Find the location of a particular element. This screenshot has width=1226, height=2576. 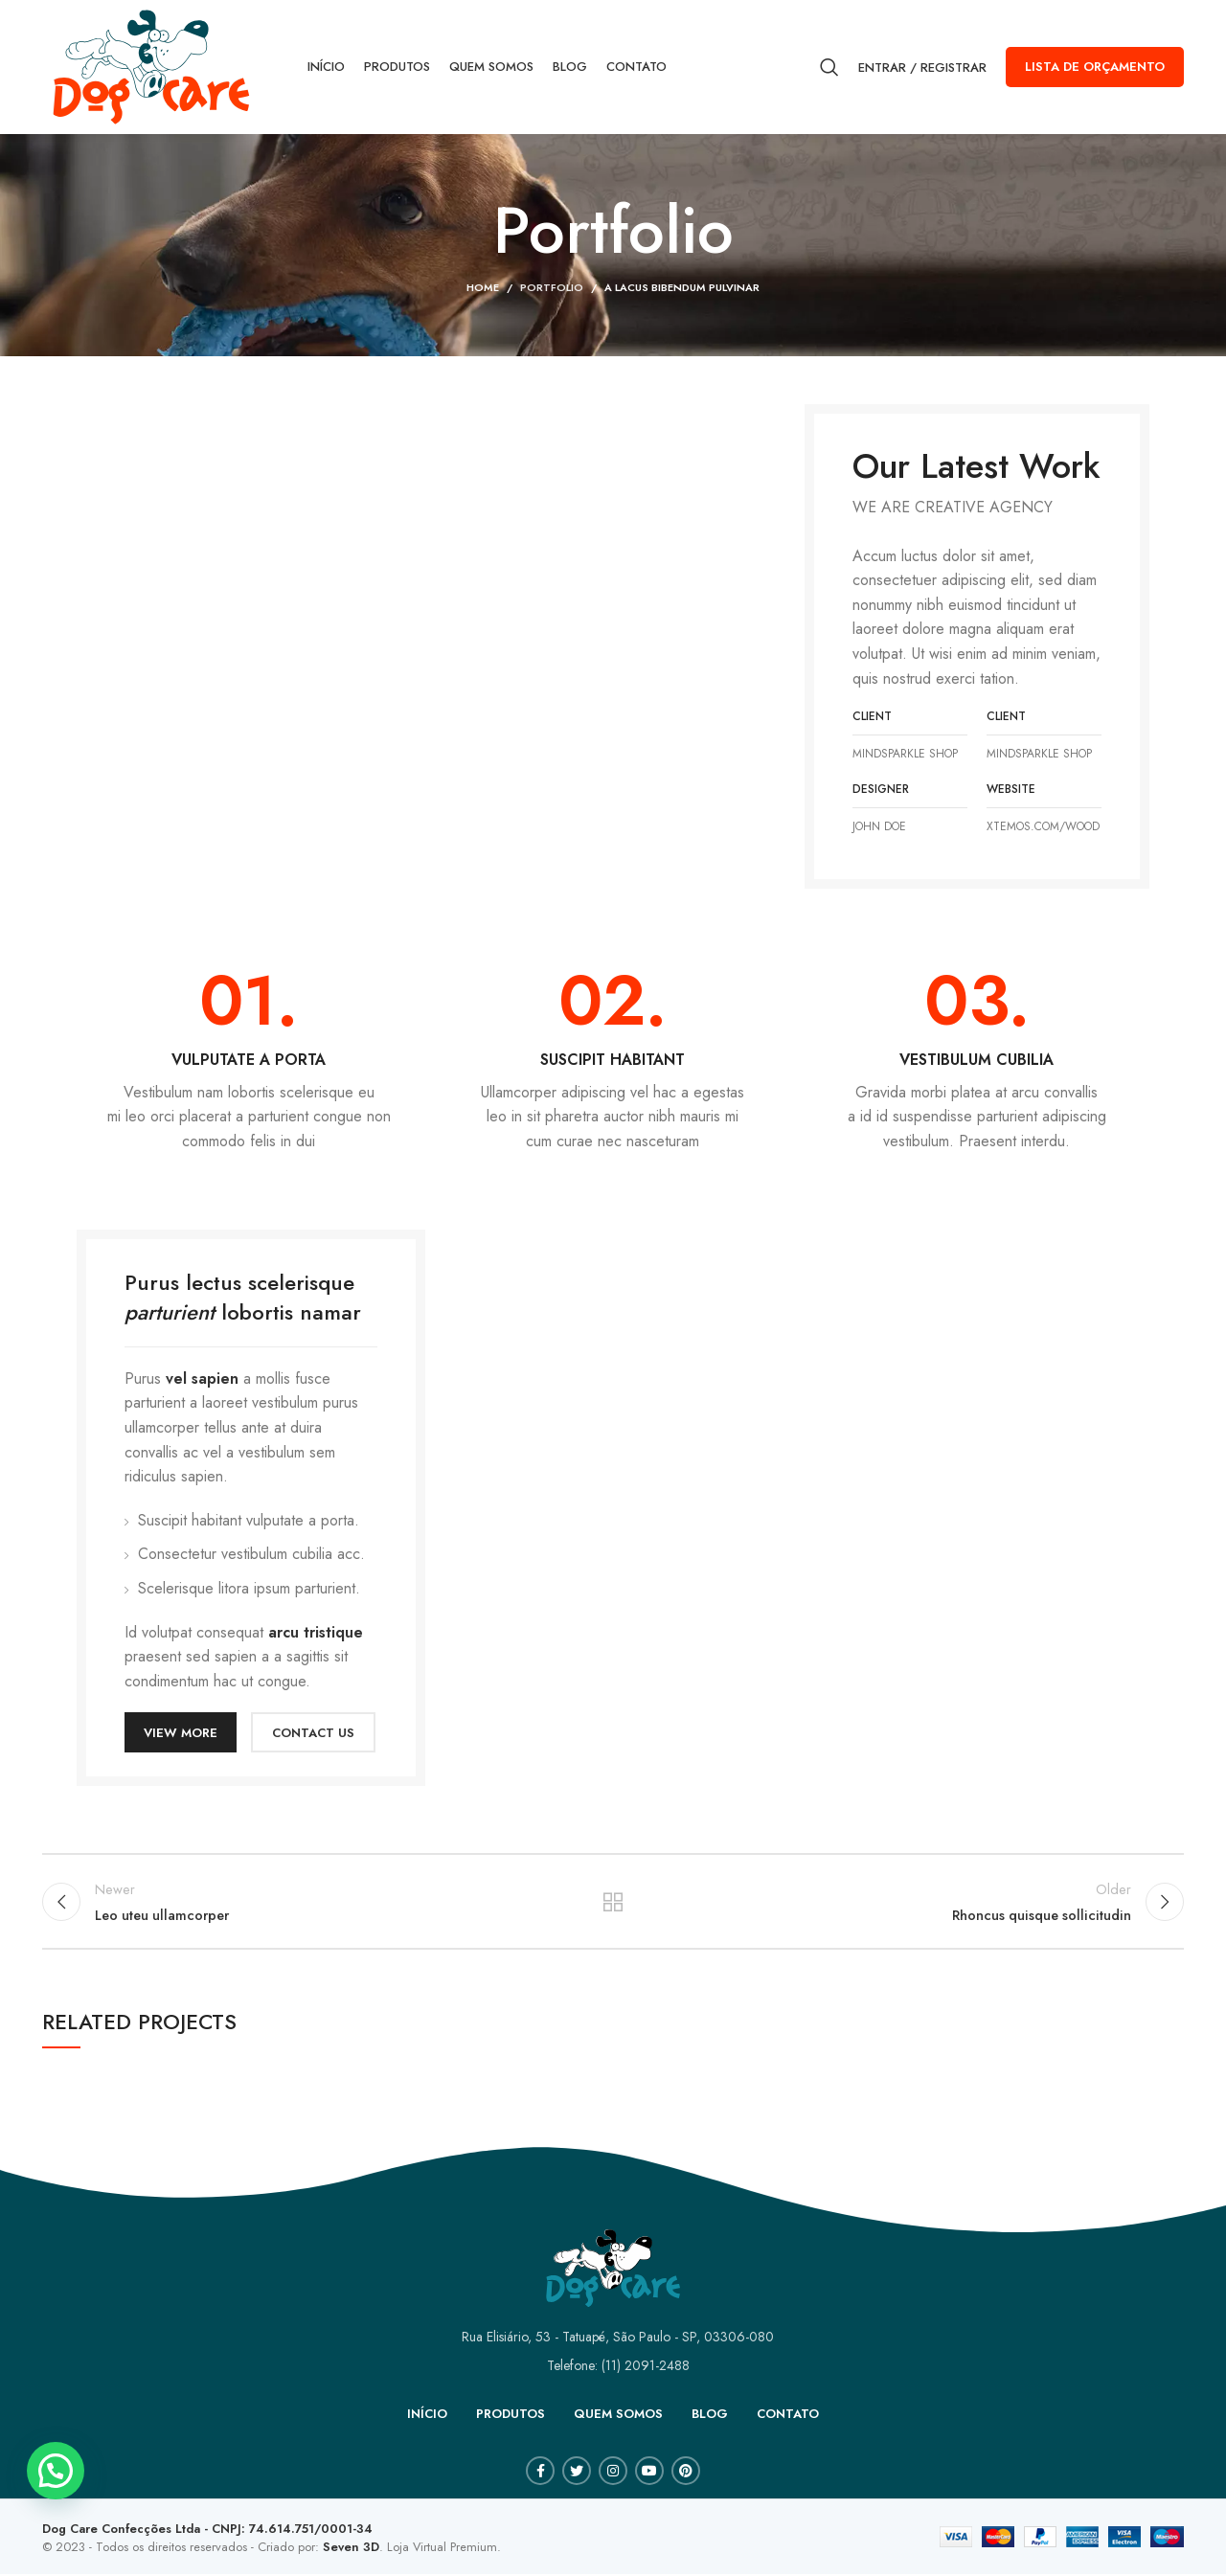

vel sapien is located at coordinates (202, 1378).